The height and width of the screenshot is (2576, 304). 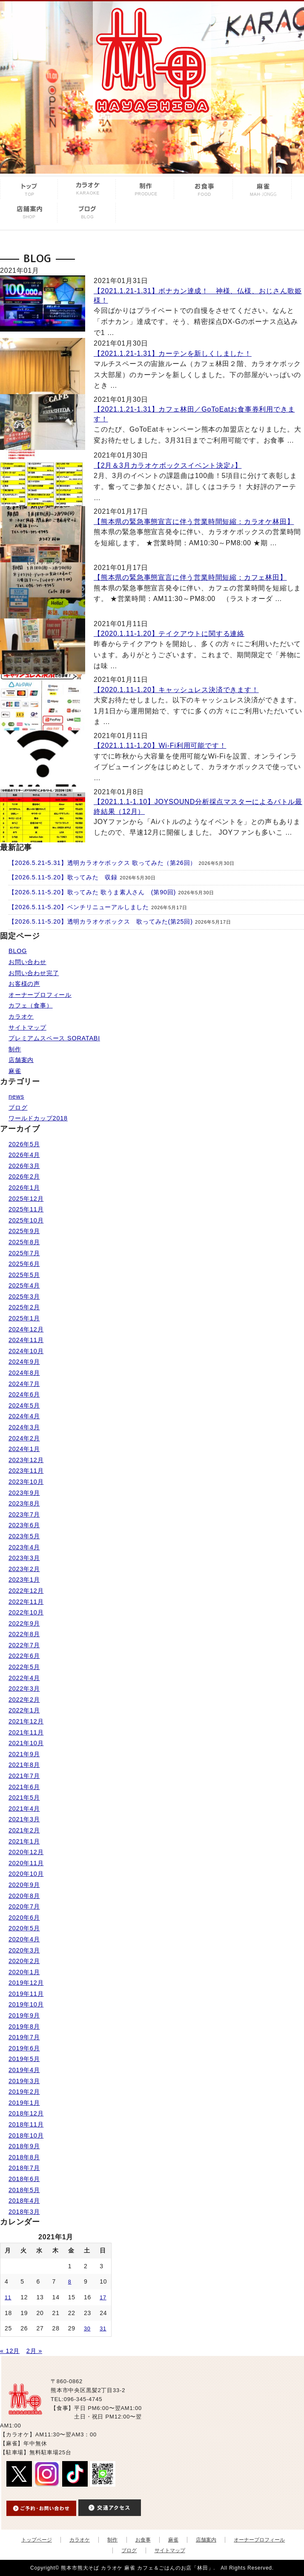 What do you see at coordinates (24, 1405) in the screenshot?
I see `2024年5月` at bounding box center [24, 1405].